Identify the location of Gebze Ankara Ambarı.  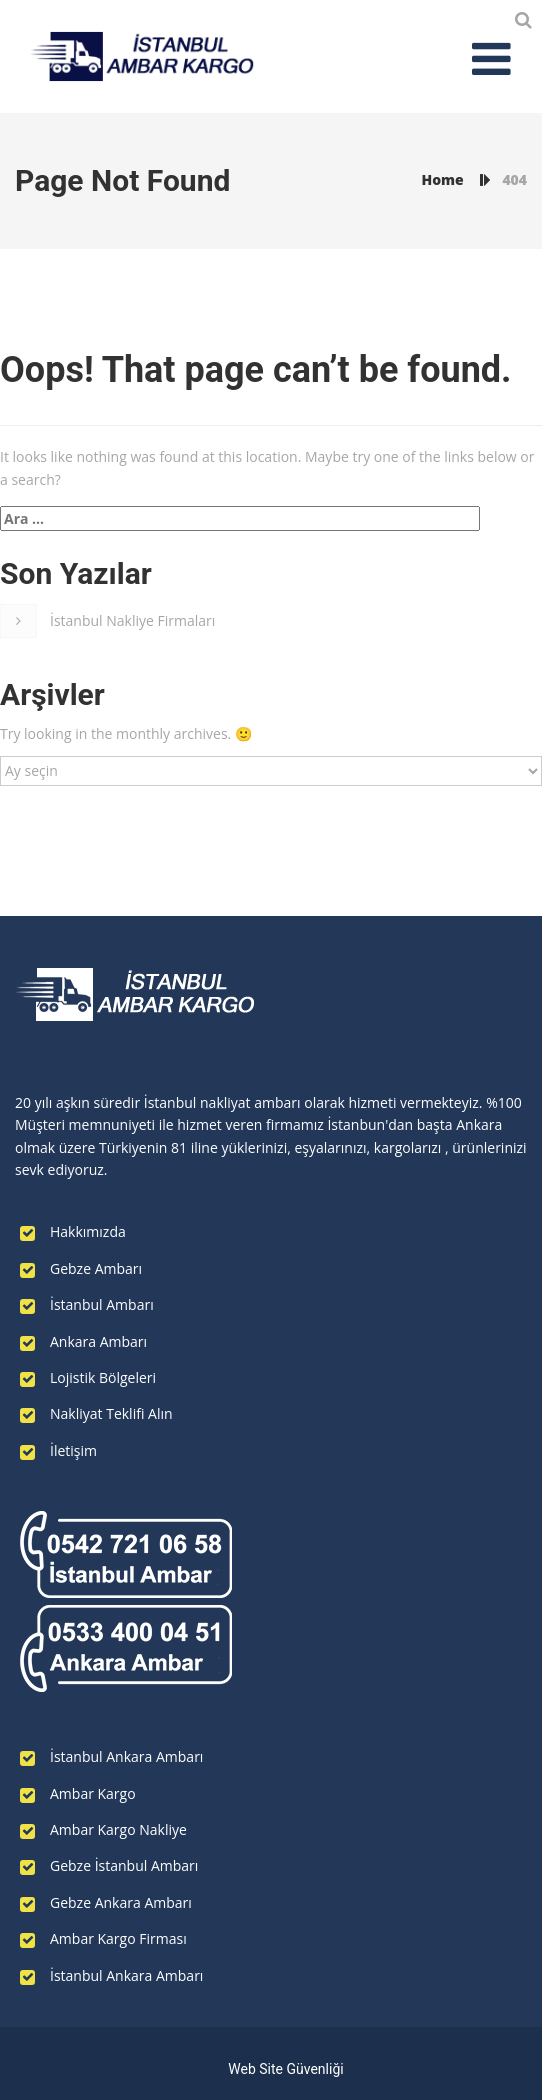
(121, 1902).